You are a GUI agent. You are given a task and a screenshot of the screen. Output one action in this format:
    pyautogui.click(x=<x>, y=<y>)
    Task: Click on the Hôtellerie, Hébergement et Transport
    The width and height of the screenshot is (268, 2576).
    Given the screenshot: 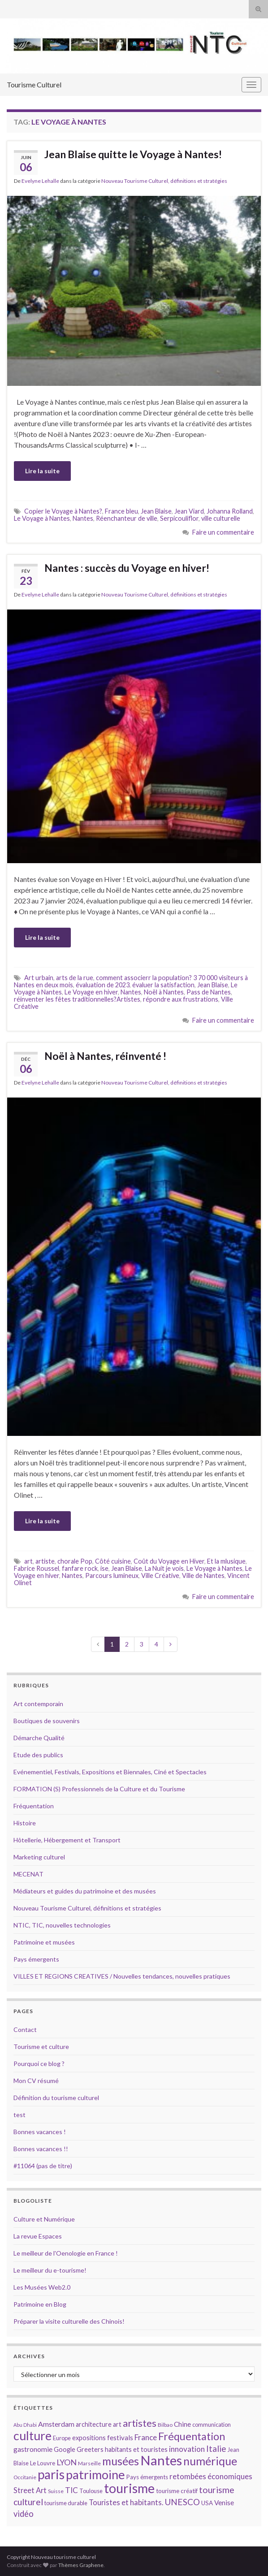 What is the action you would take?
    pyautogui.click(x=67, y=1840)
    